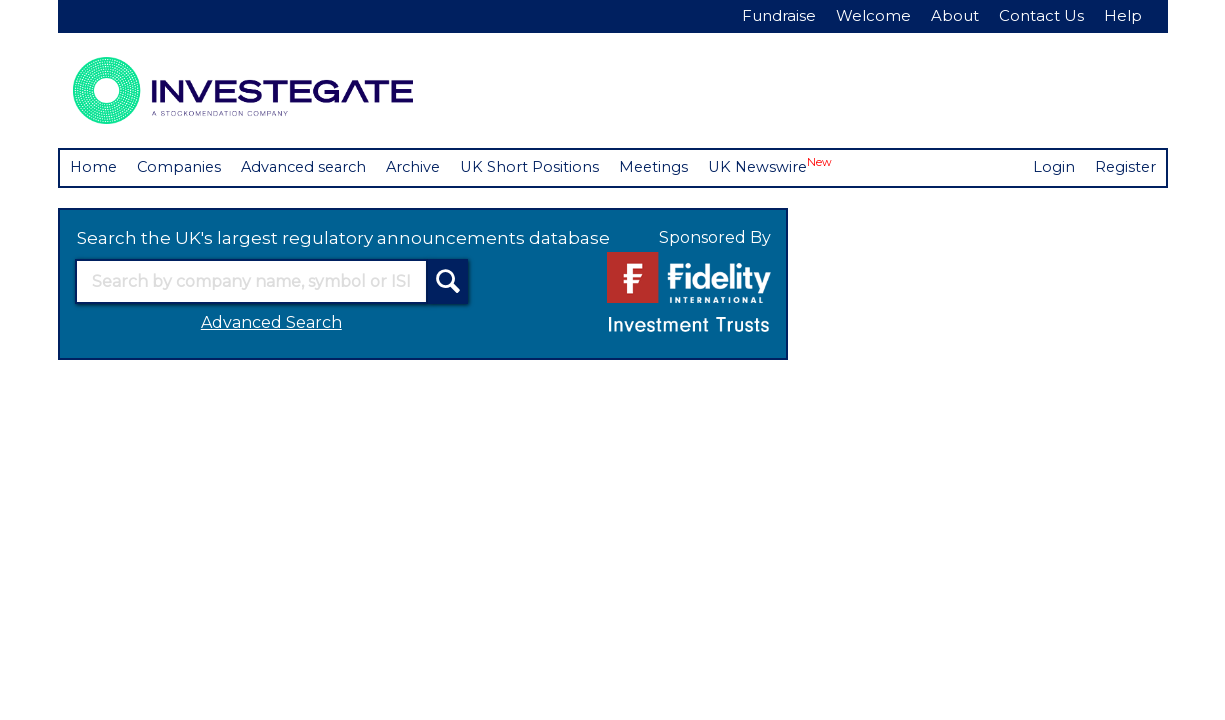 The width and height of the screenshot is (1225, 720). Describe the element at coordinates (790, 166) in the screenshot. I see `UK Newswire` at that location.